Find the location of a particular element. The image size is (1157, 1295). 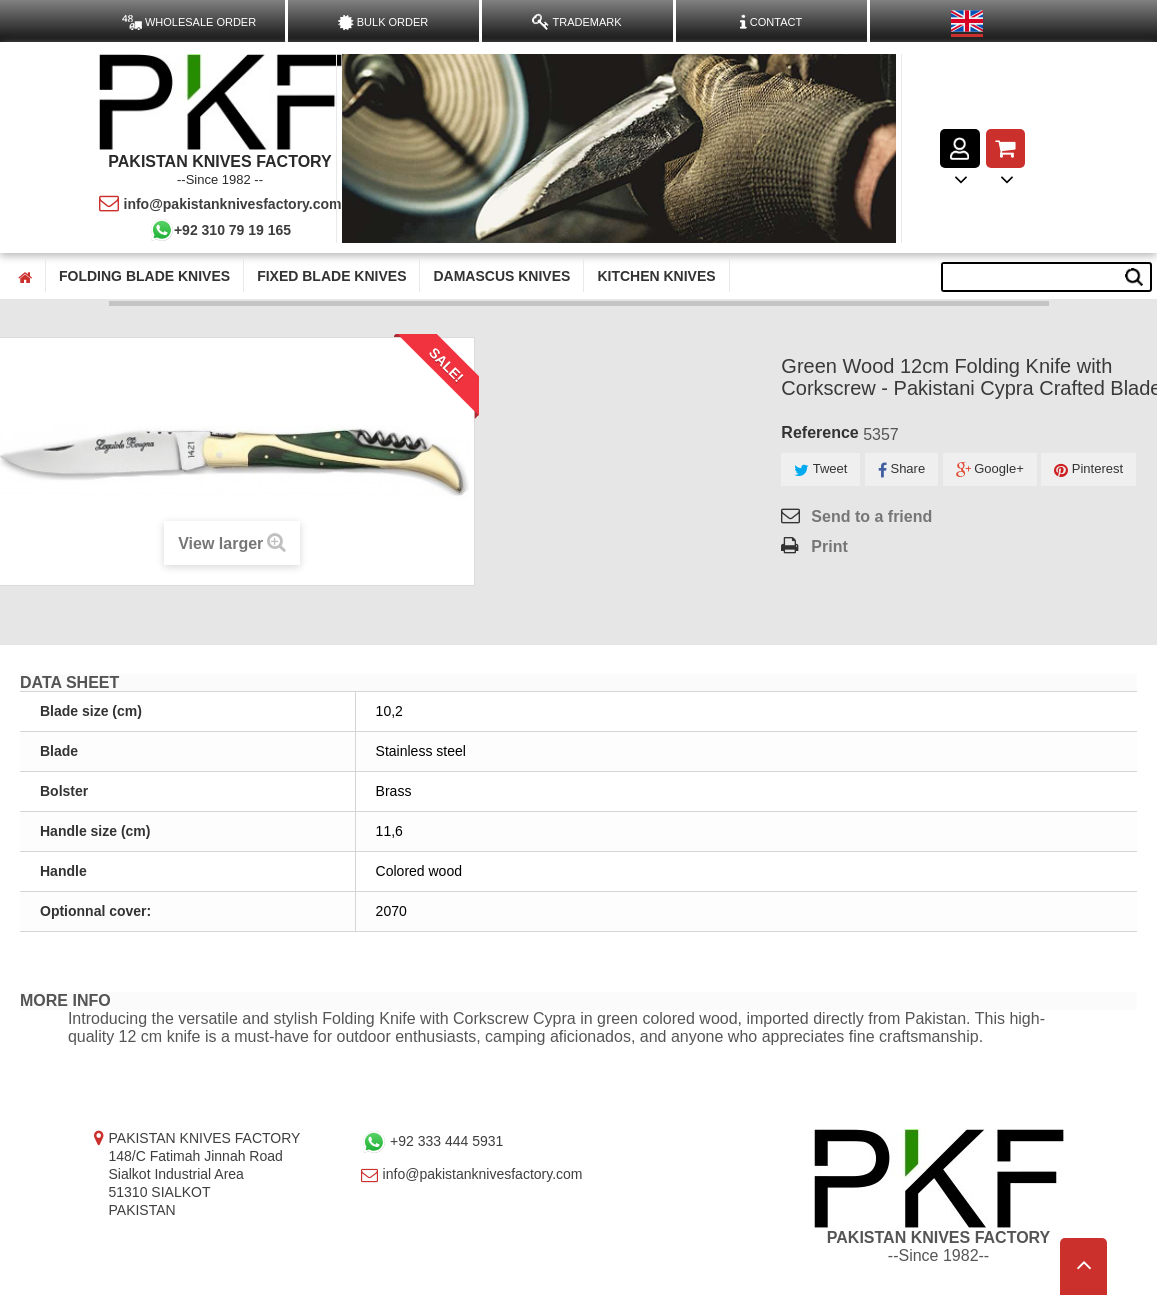

+92 310 79 19 165 is located at coordinates (220, 230).